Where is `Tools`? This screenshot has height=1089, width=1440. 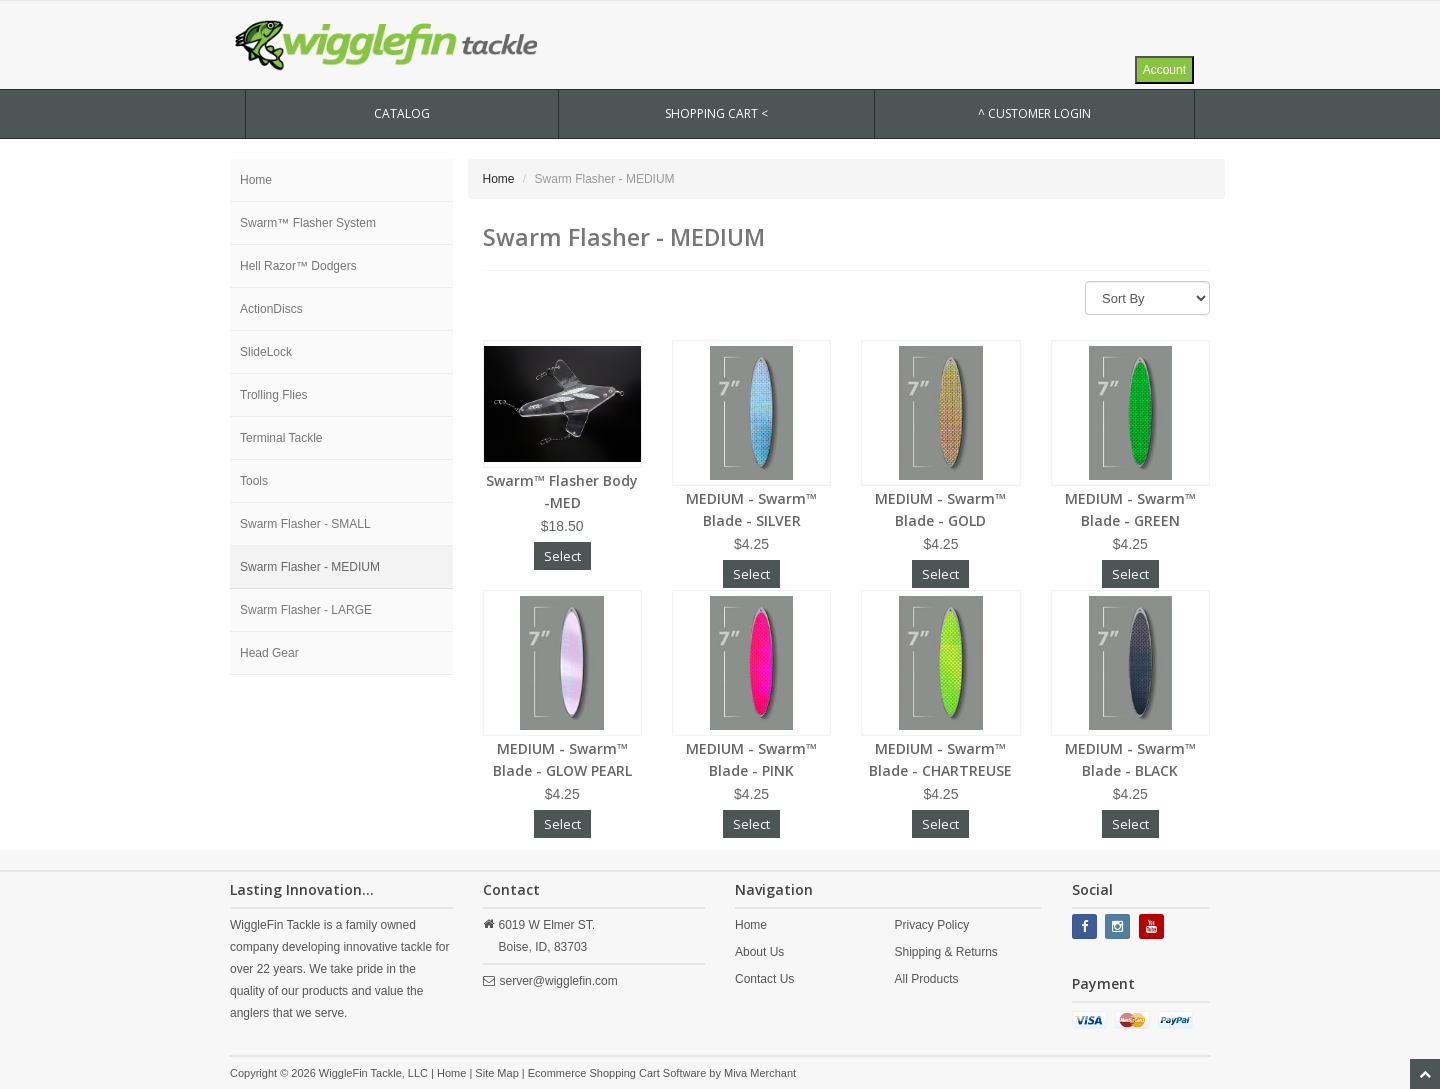 Tools is located at coordinates (254, 481).